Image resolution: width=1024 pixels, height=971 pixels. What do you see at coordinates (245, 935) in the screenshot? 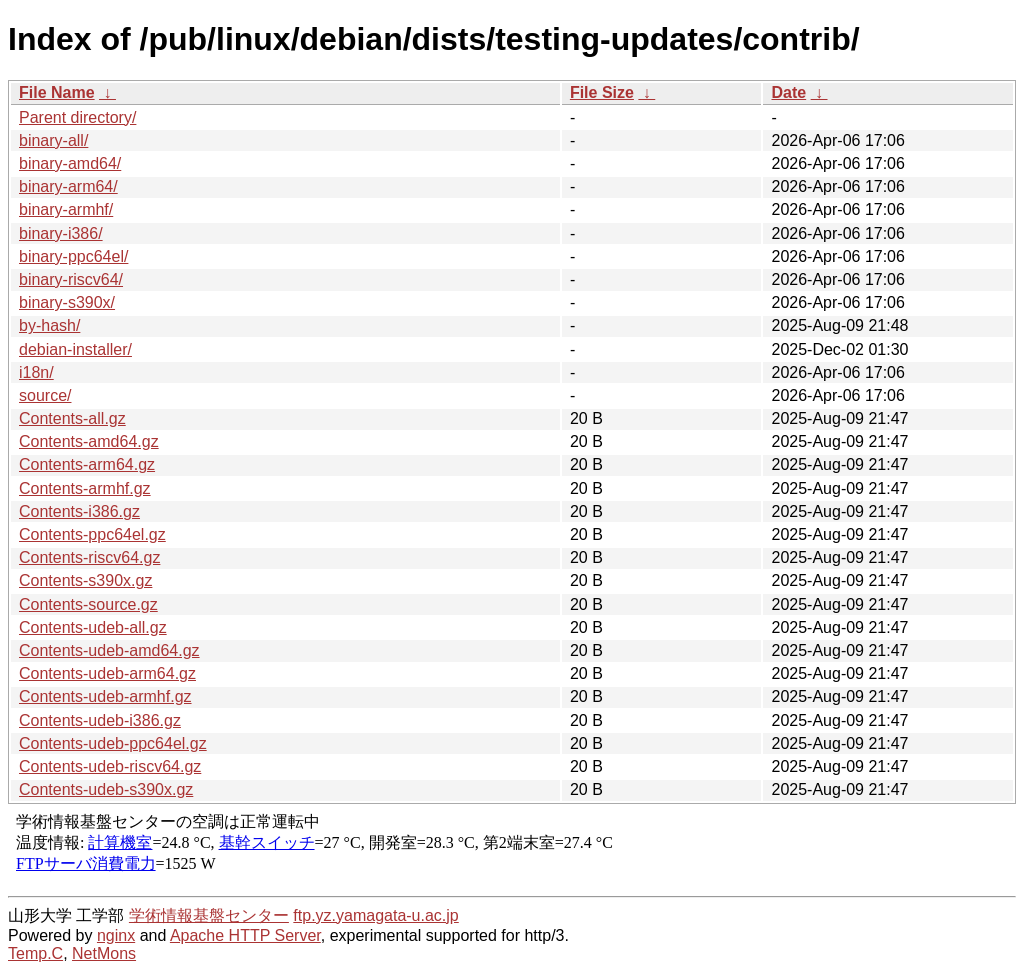
I see `Apache HTTP Server` at bounding box center [245, 935].